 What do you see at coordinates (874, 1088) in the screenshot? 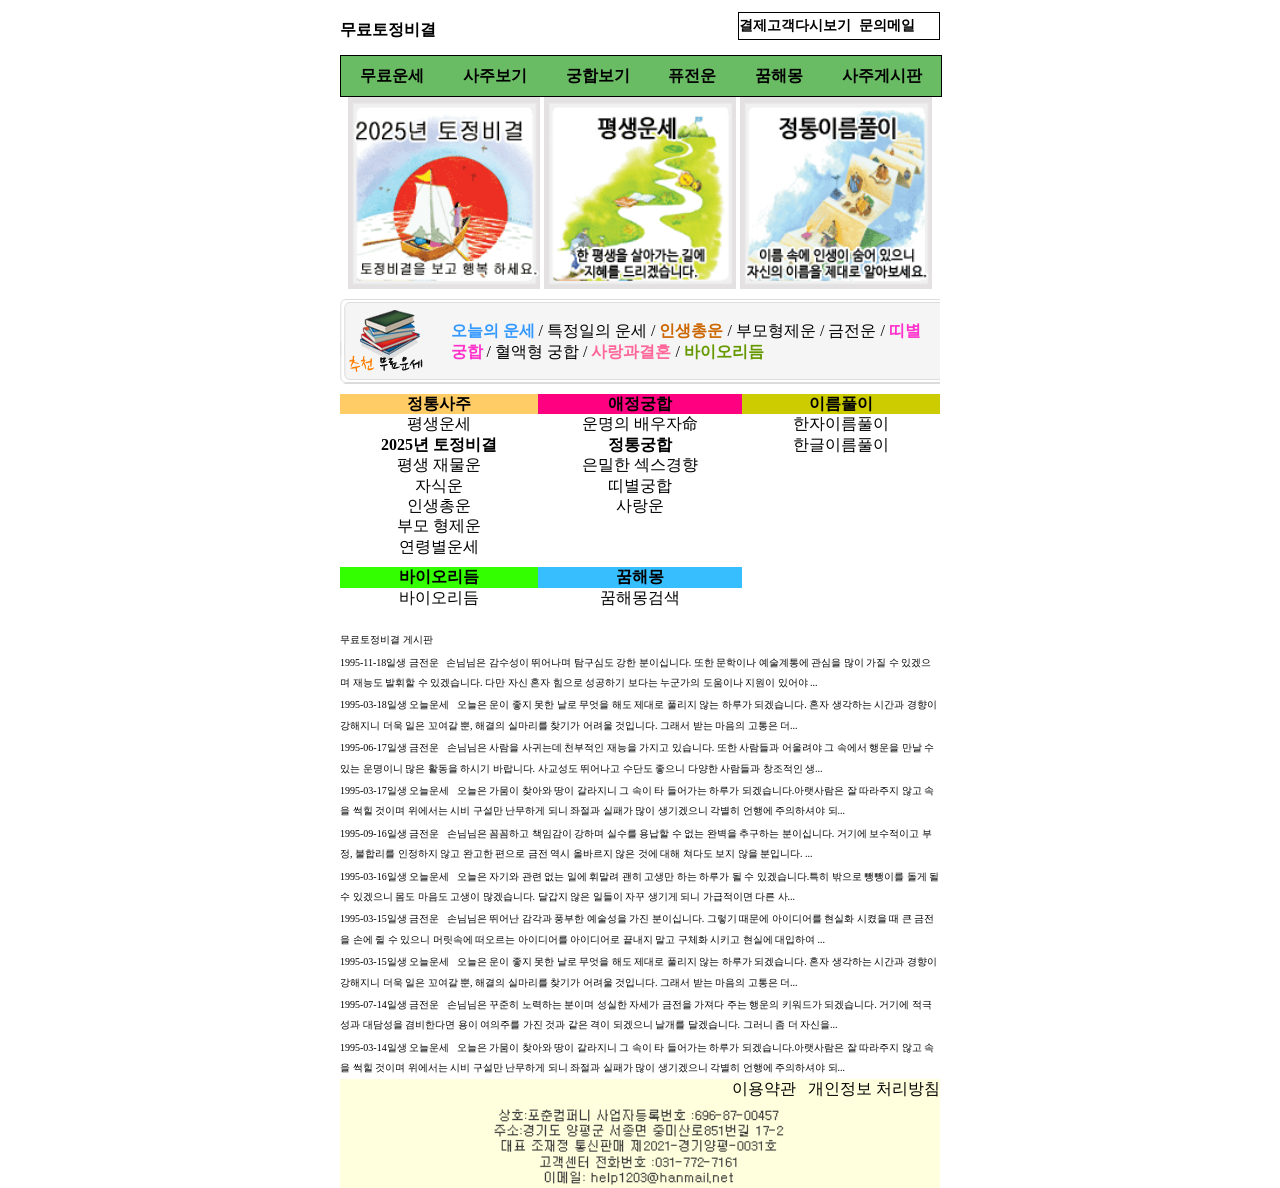
I see `개인정보 처리방침` at bounding box center [874, 1088].